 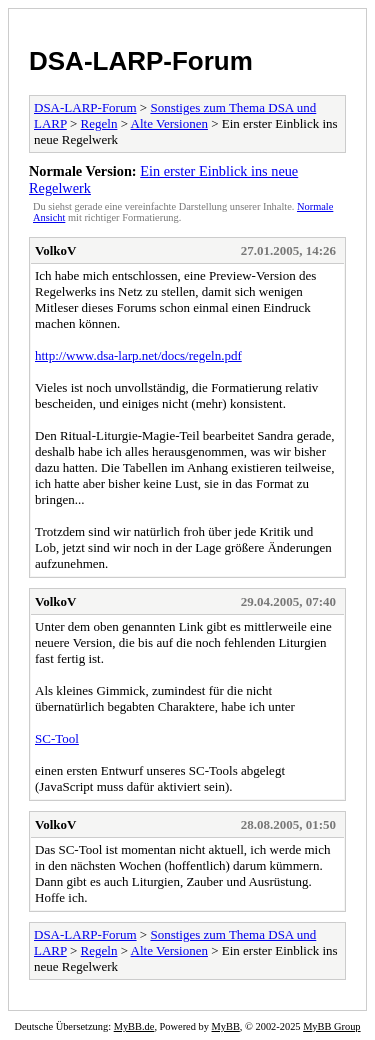 What do you see at coordinates (55, 250) in the screenshot?
I see `VolkoV` at bounding box center [55, 250].